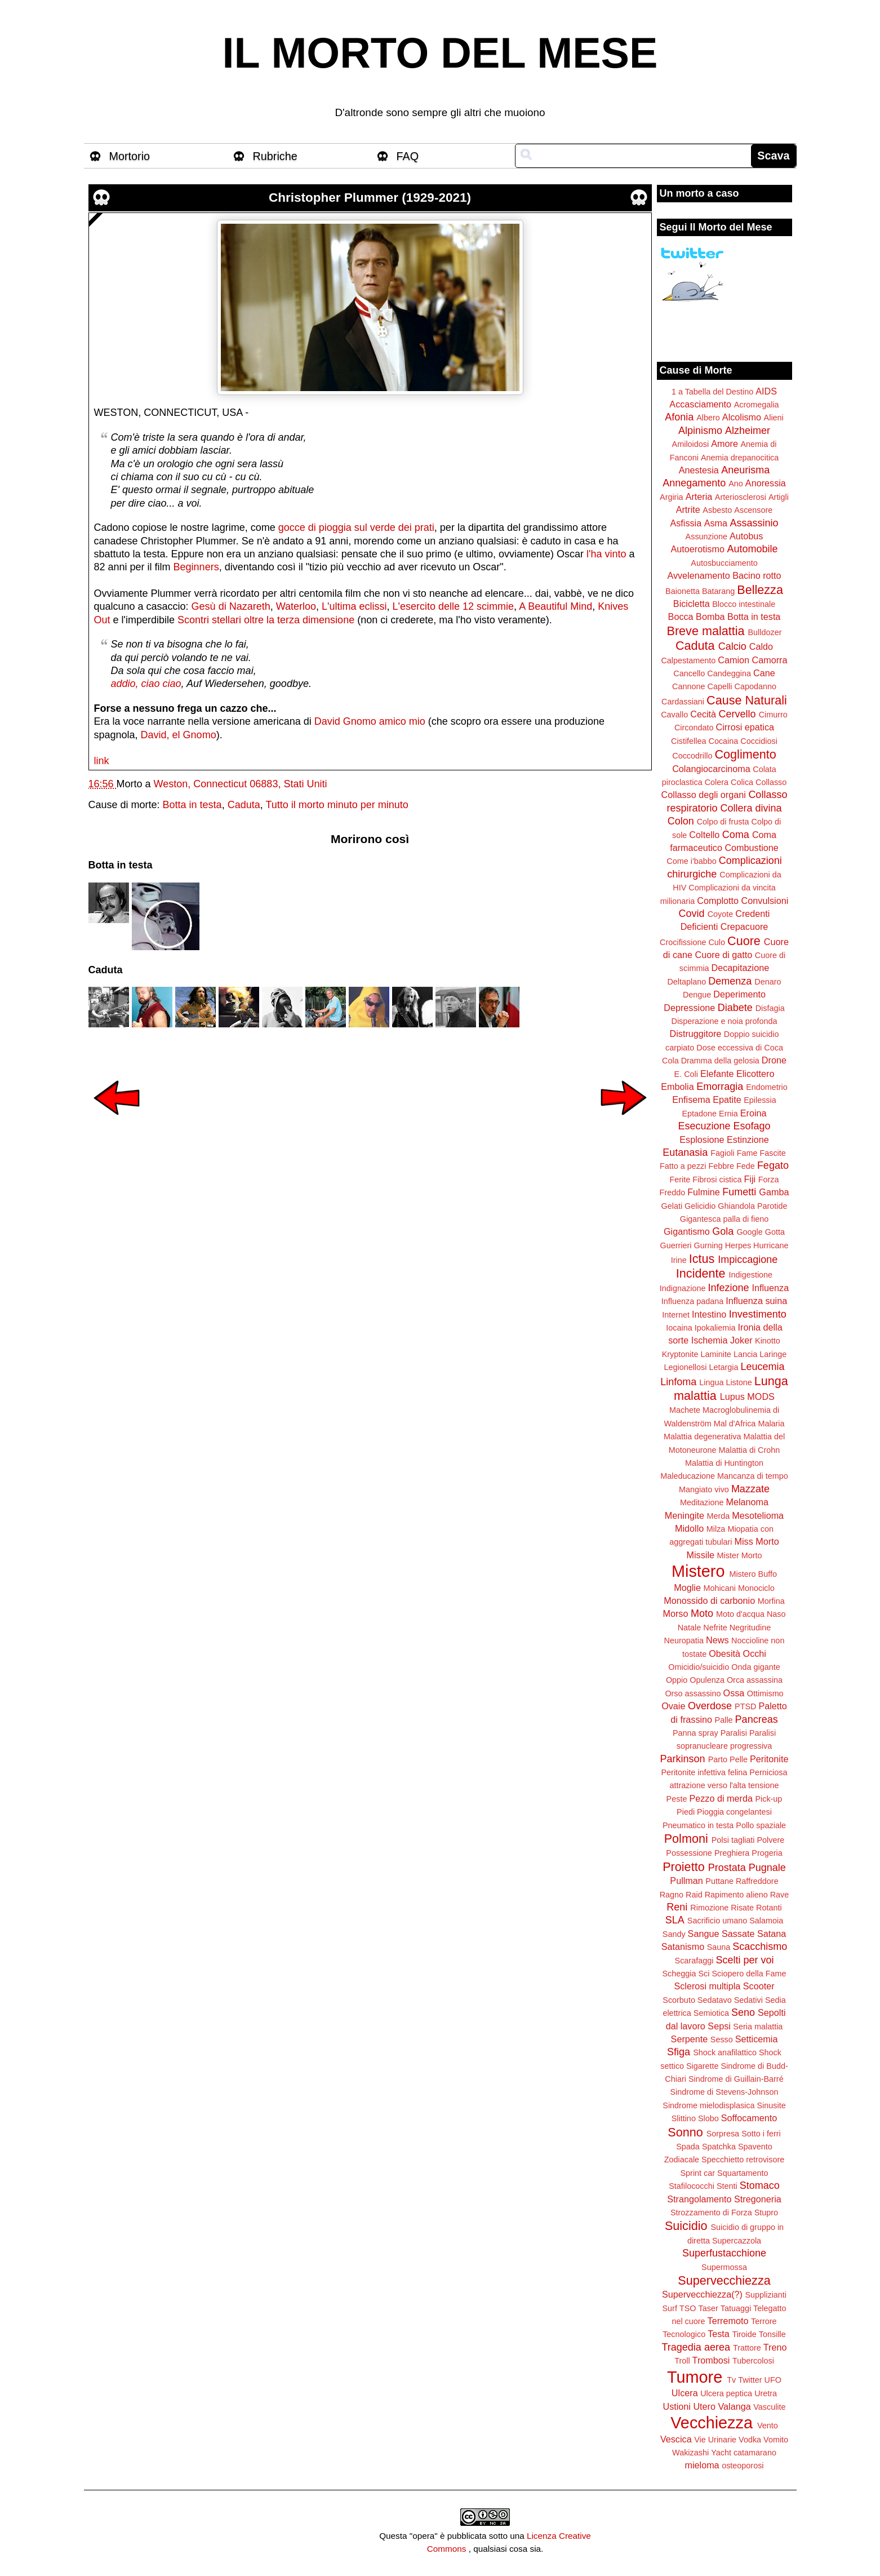 This screenshot has height=2576, width=880. Describe the element at coordinates (727, 1099) in the screenshot. I see `Epatite` at that location.